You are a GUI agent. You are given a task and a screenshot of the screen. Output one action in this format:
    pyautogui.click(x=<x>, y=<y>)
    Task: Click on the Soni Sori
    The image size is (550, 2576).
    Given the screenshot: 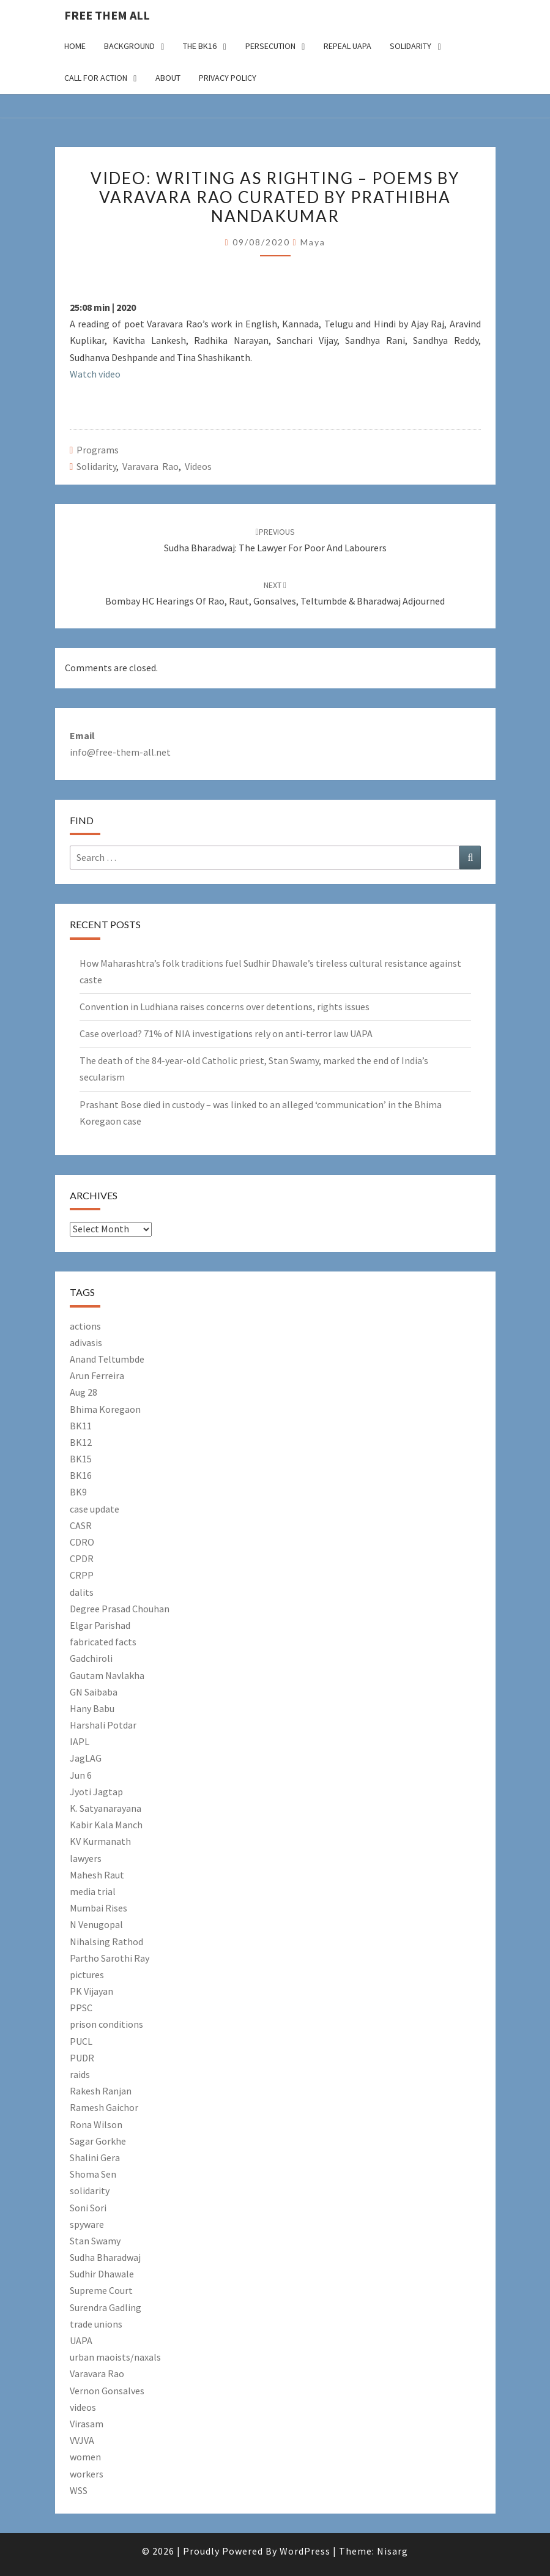 What is the action you would take?
    pyautogui.click(x=88, y=2208)
    